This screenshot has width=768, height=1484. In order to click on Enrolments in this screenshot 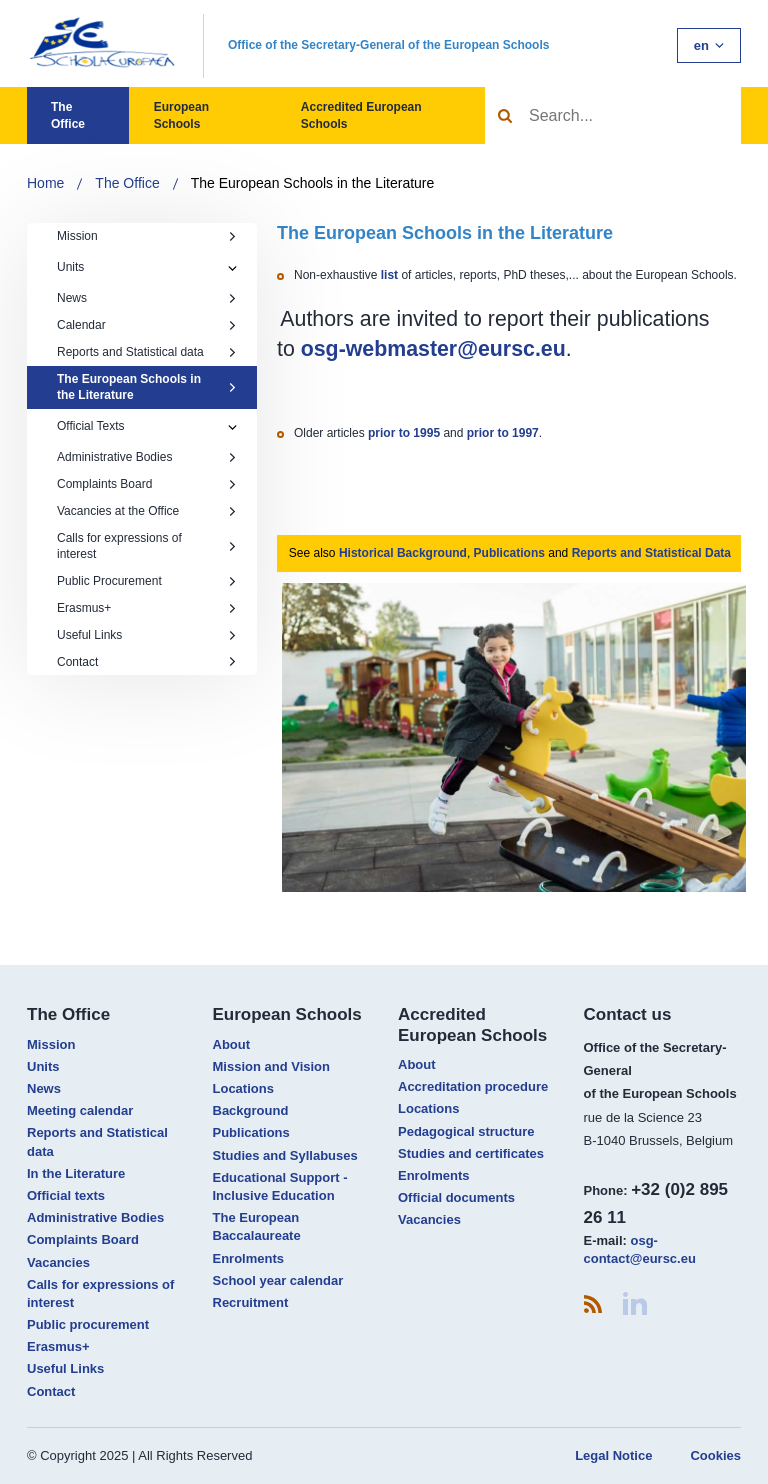, I will do `click(249, 1258)`.